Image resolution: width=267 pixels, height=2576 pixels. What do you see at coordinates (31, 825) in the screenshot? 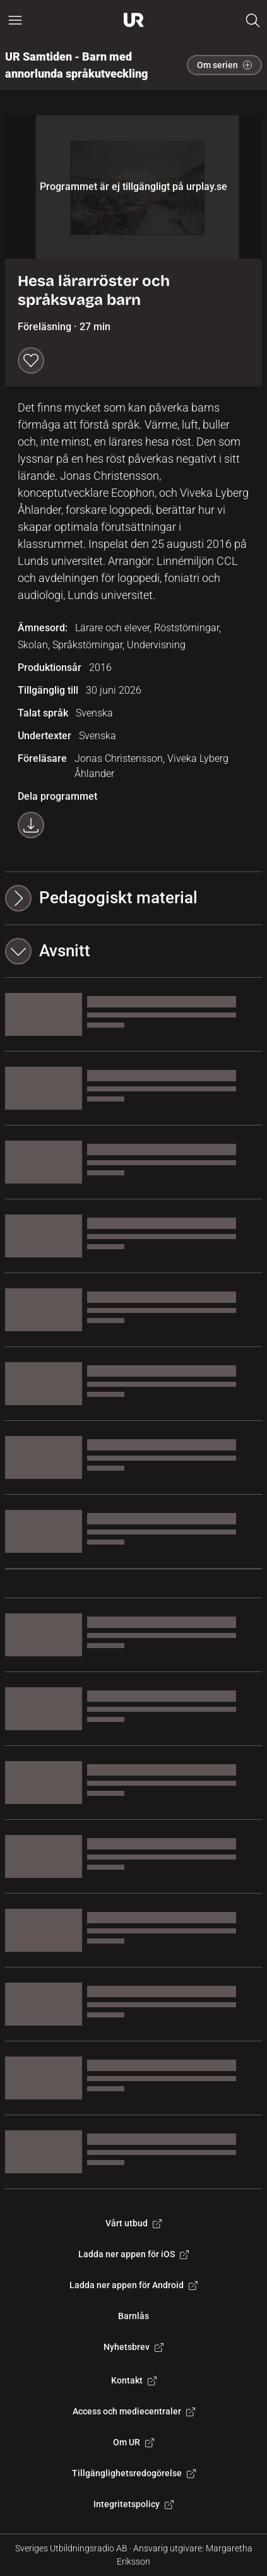
I see `[Ladda ner programmet som mp4]` at bounding box center [31, 825].